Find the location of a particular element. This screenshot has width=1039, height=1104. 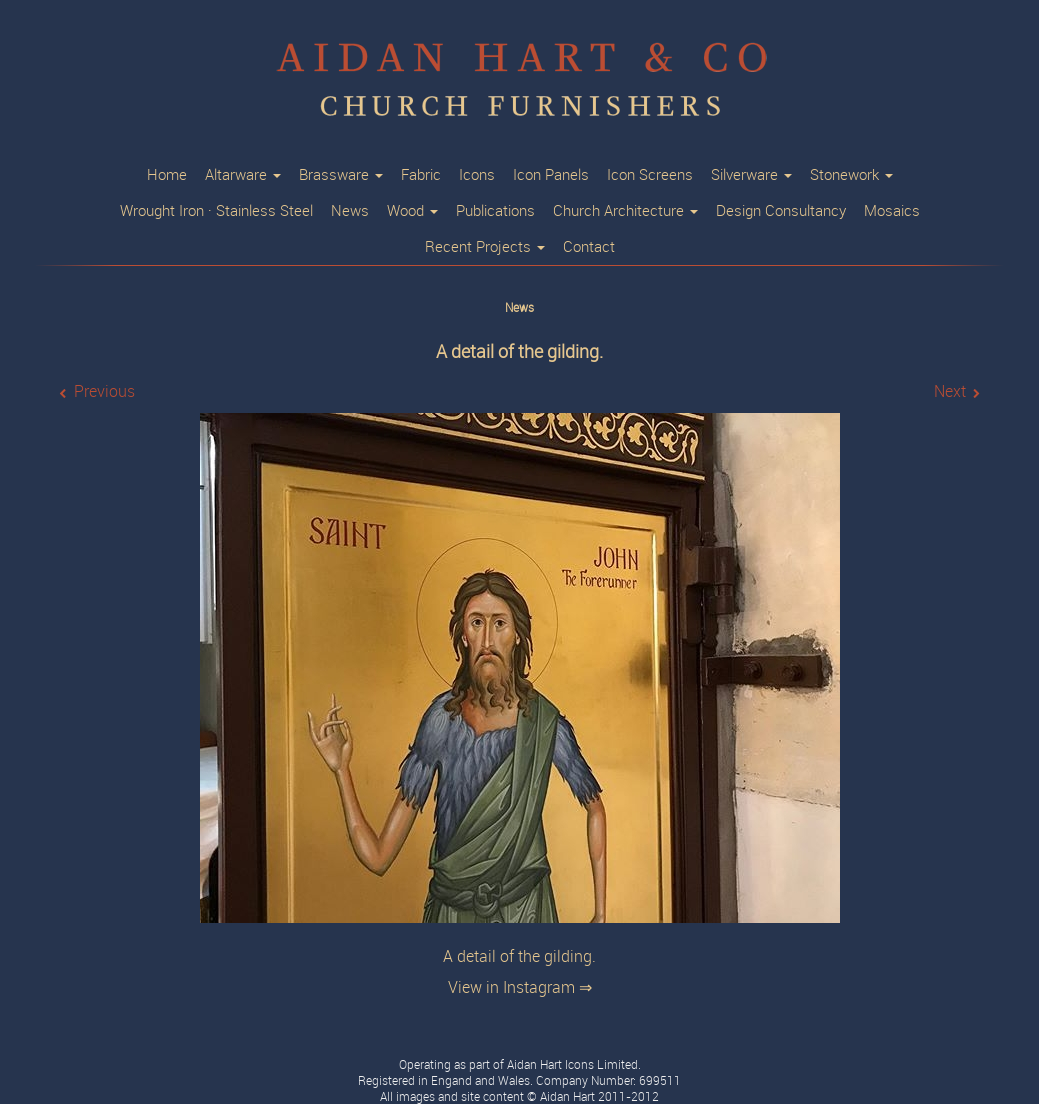

Wrought Iron · Stainless Steel is located at coordinates (216, 211).